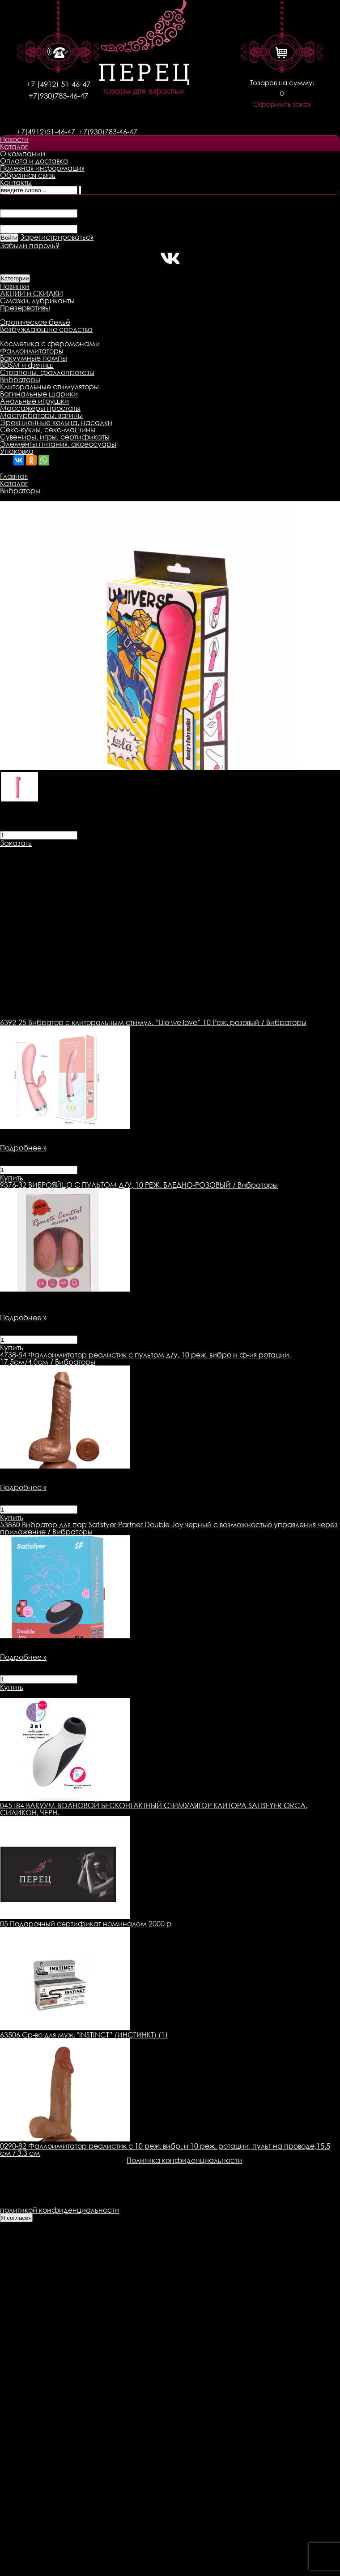  I want to click on Презервативы, so click(25, 307).